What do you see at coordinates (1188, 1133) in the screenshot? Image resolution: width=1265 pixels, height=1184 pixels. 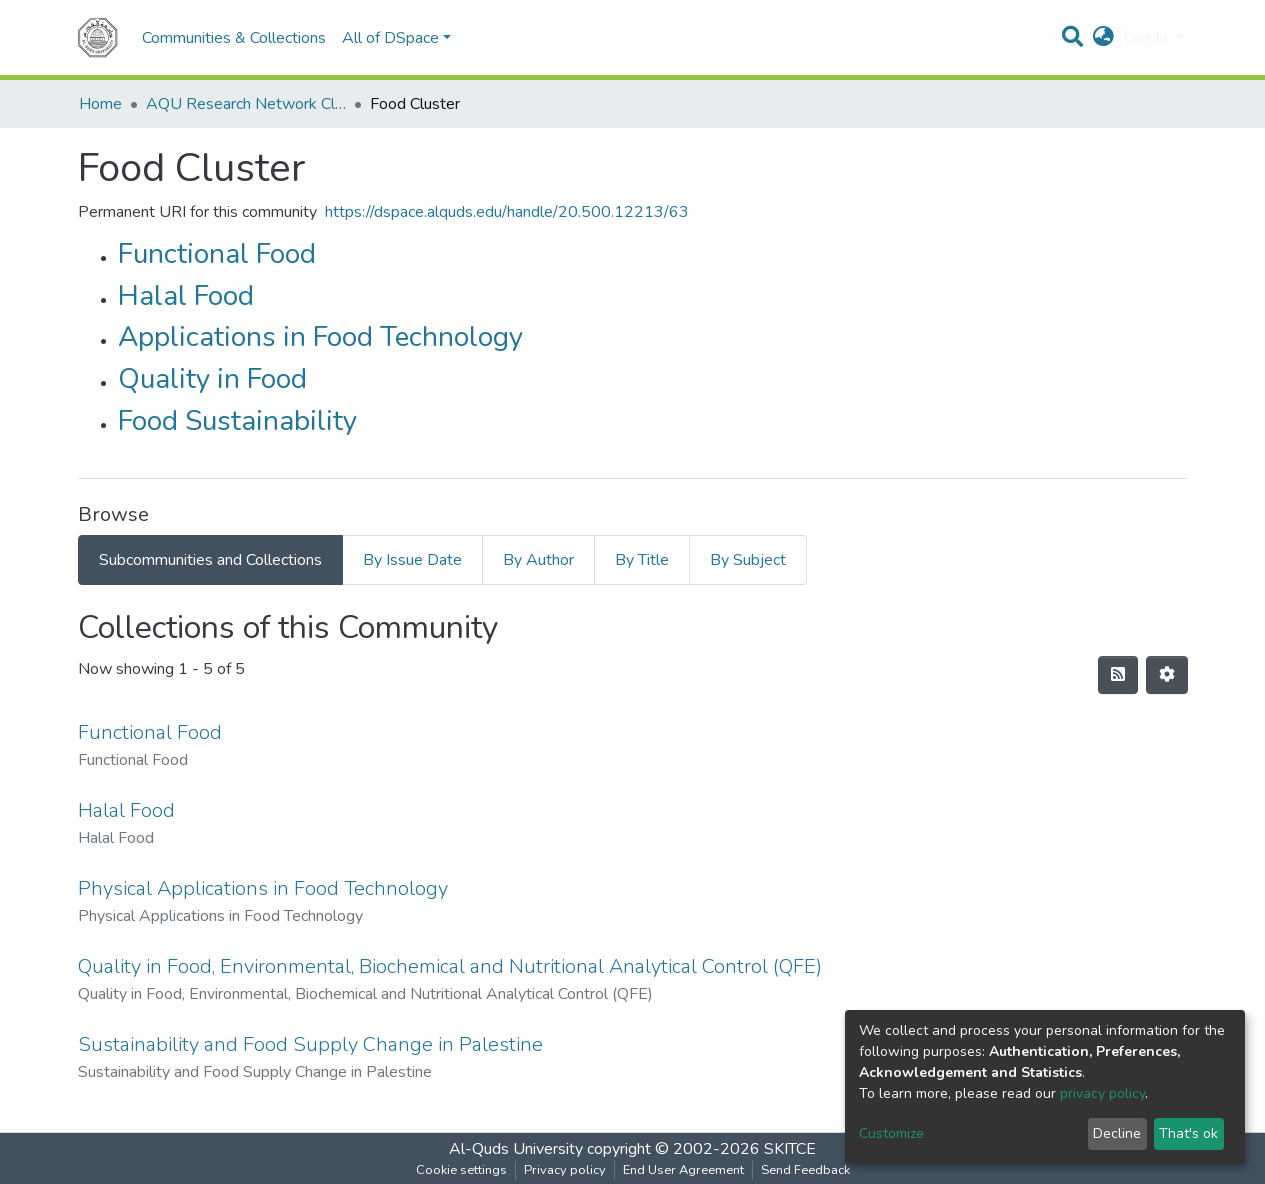 I see `That's ok` at bounding box center [1188, 1133].